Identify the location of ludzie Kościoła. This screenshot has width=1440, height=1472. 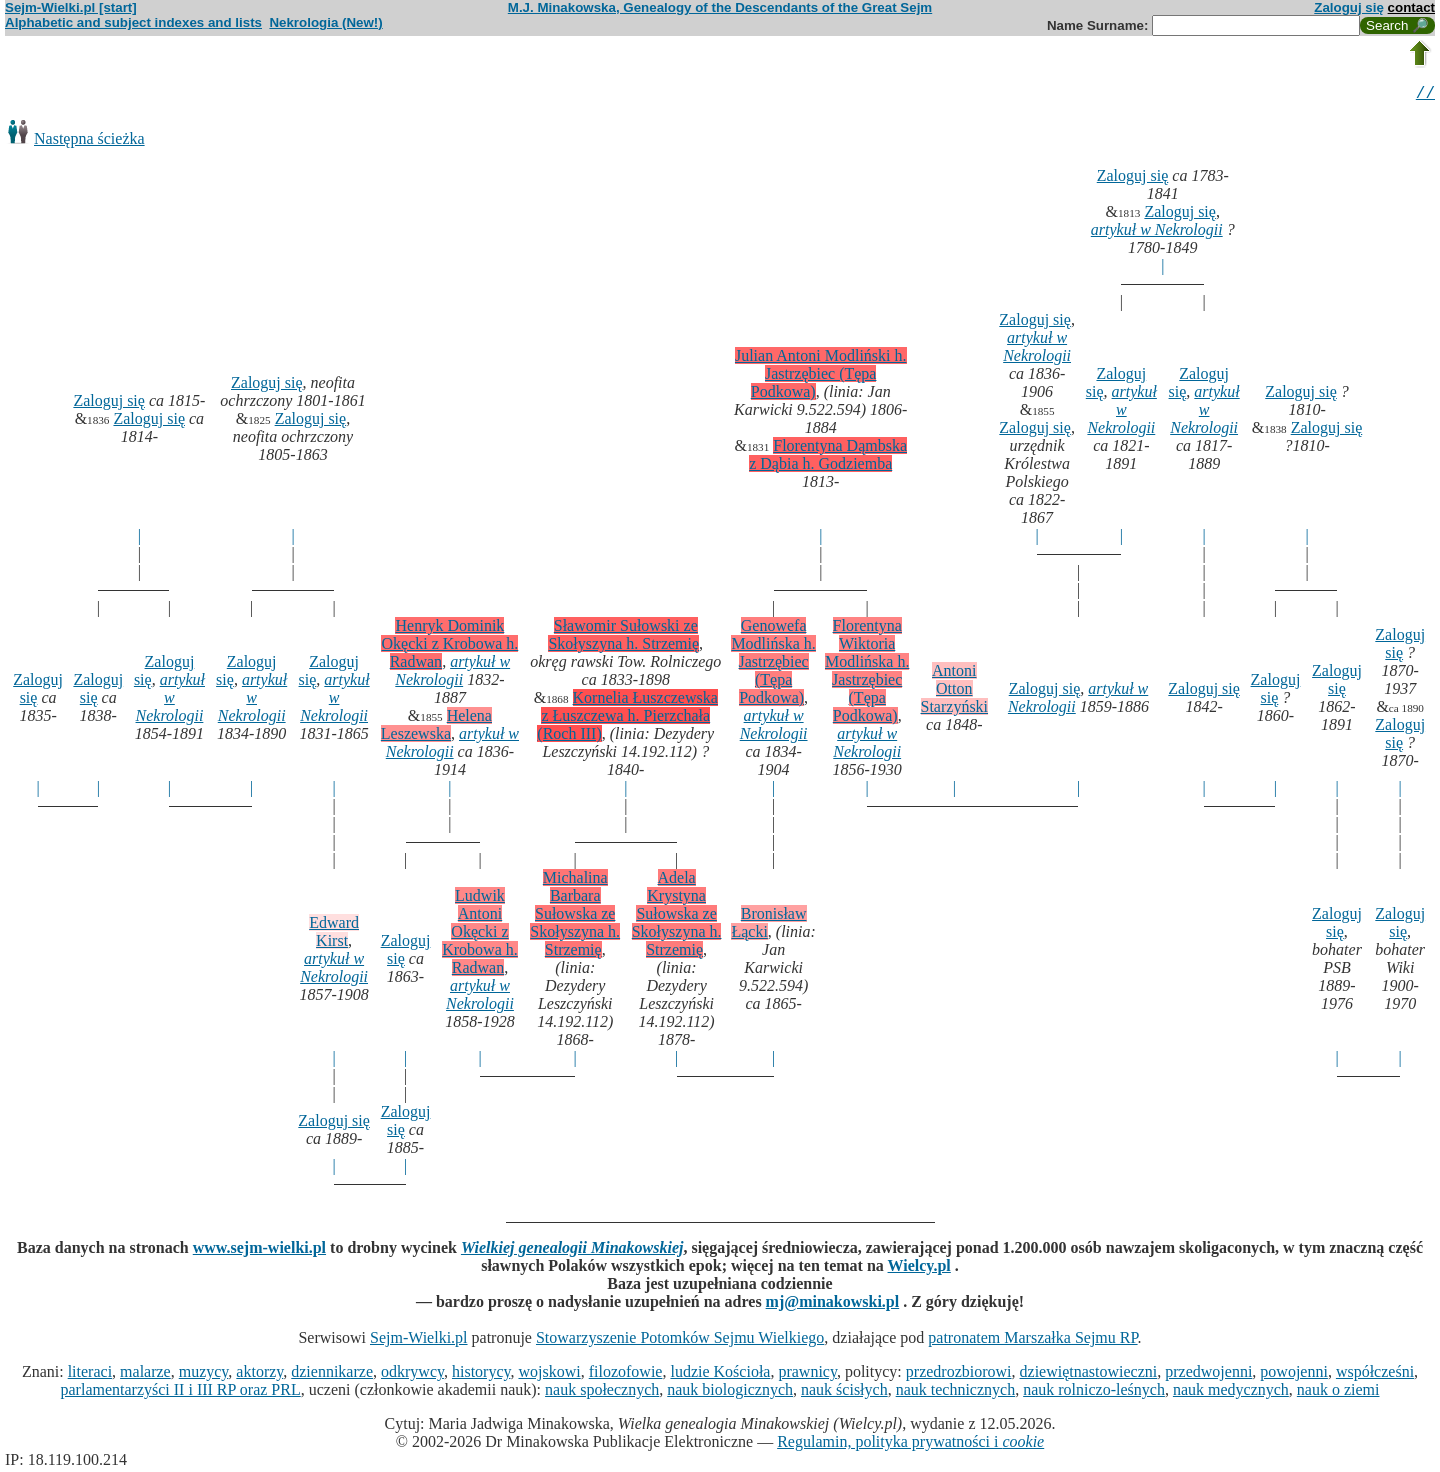
(720, 1374).